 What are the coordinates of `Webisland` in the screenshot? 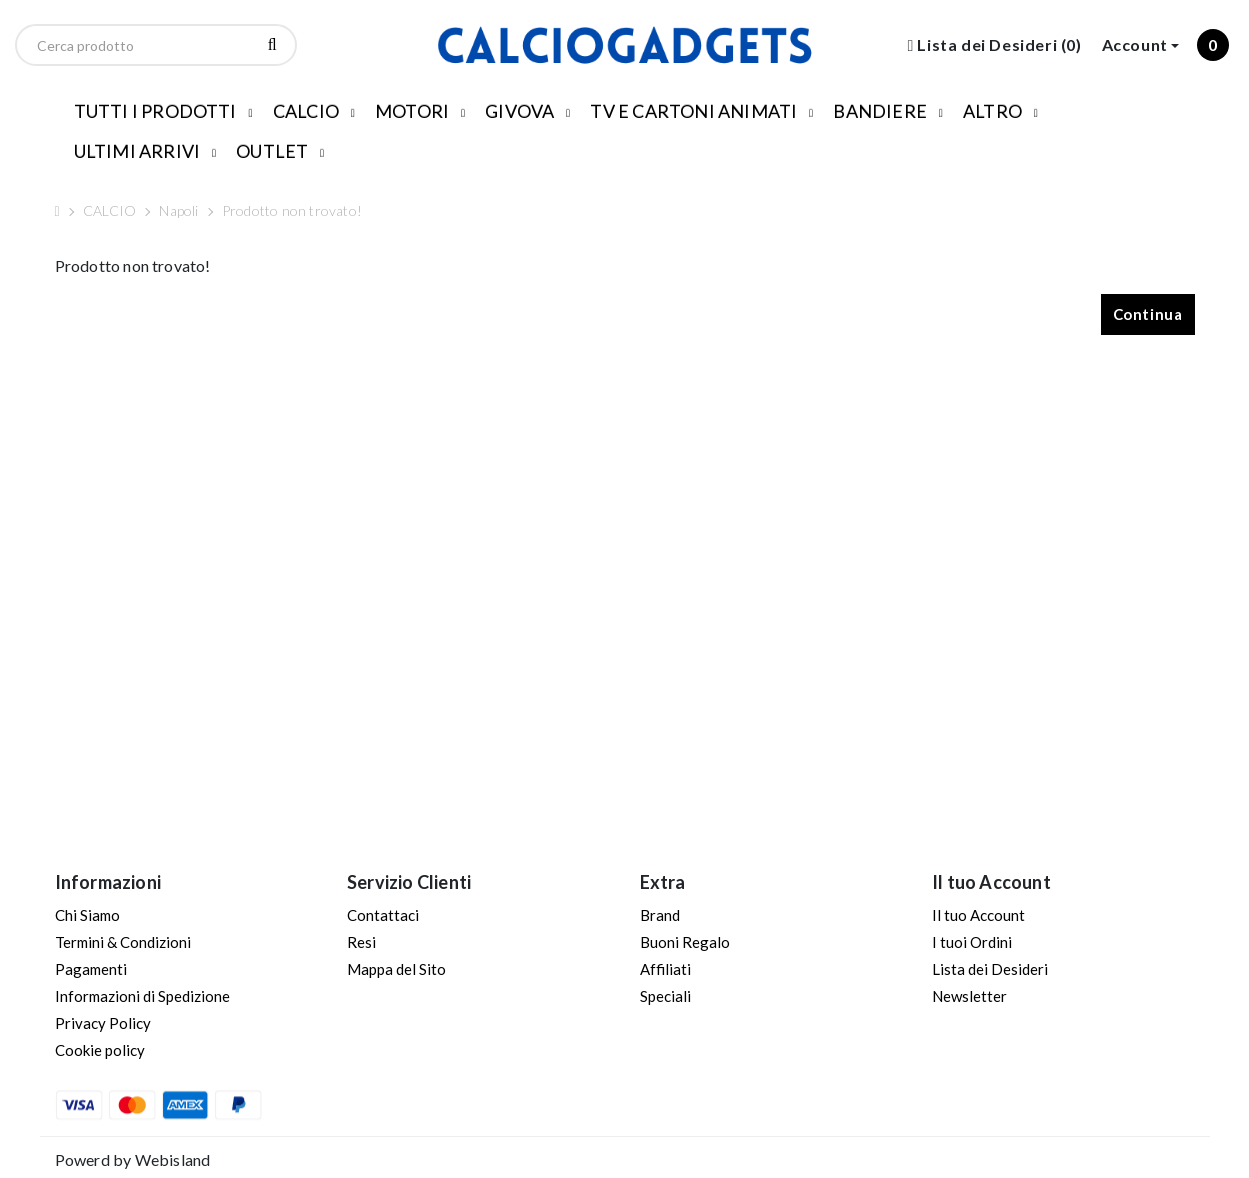 It's located at (173, 1159).